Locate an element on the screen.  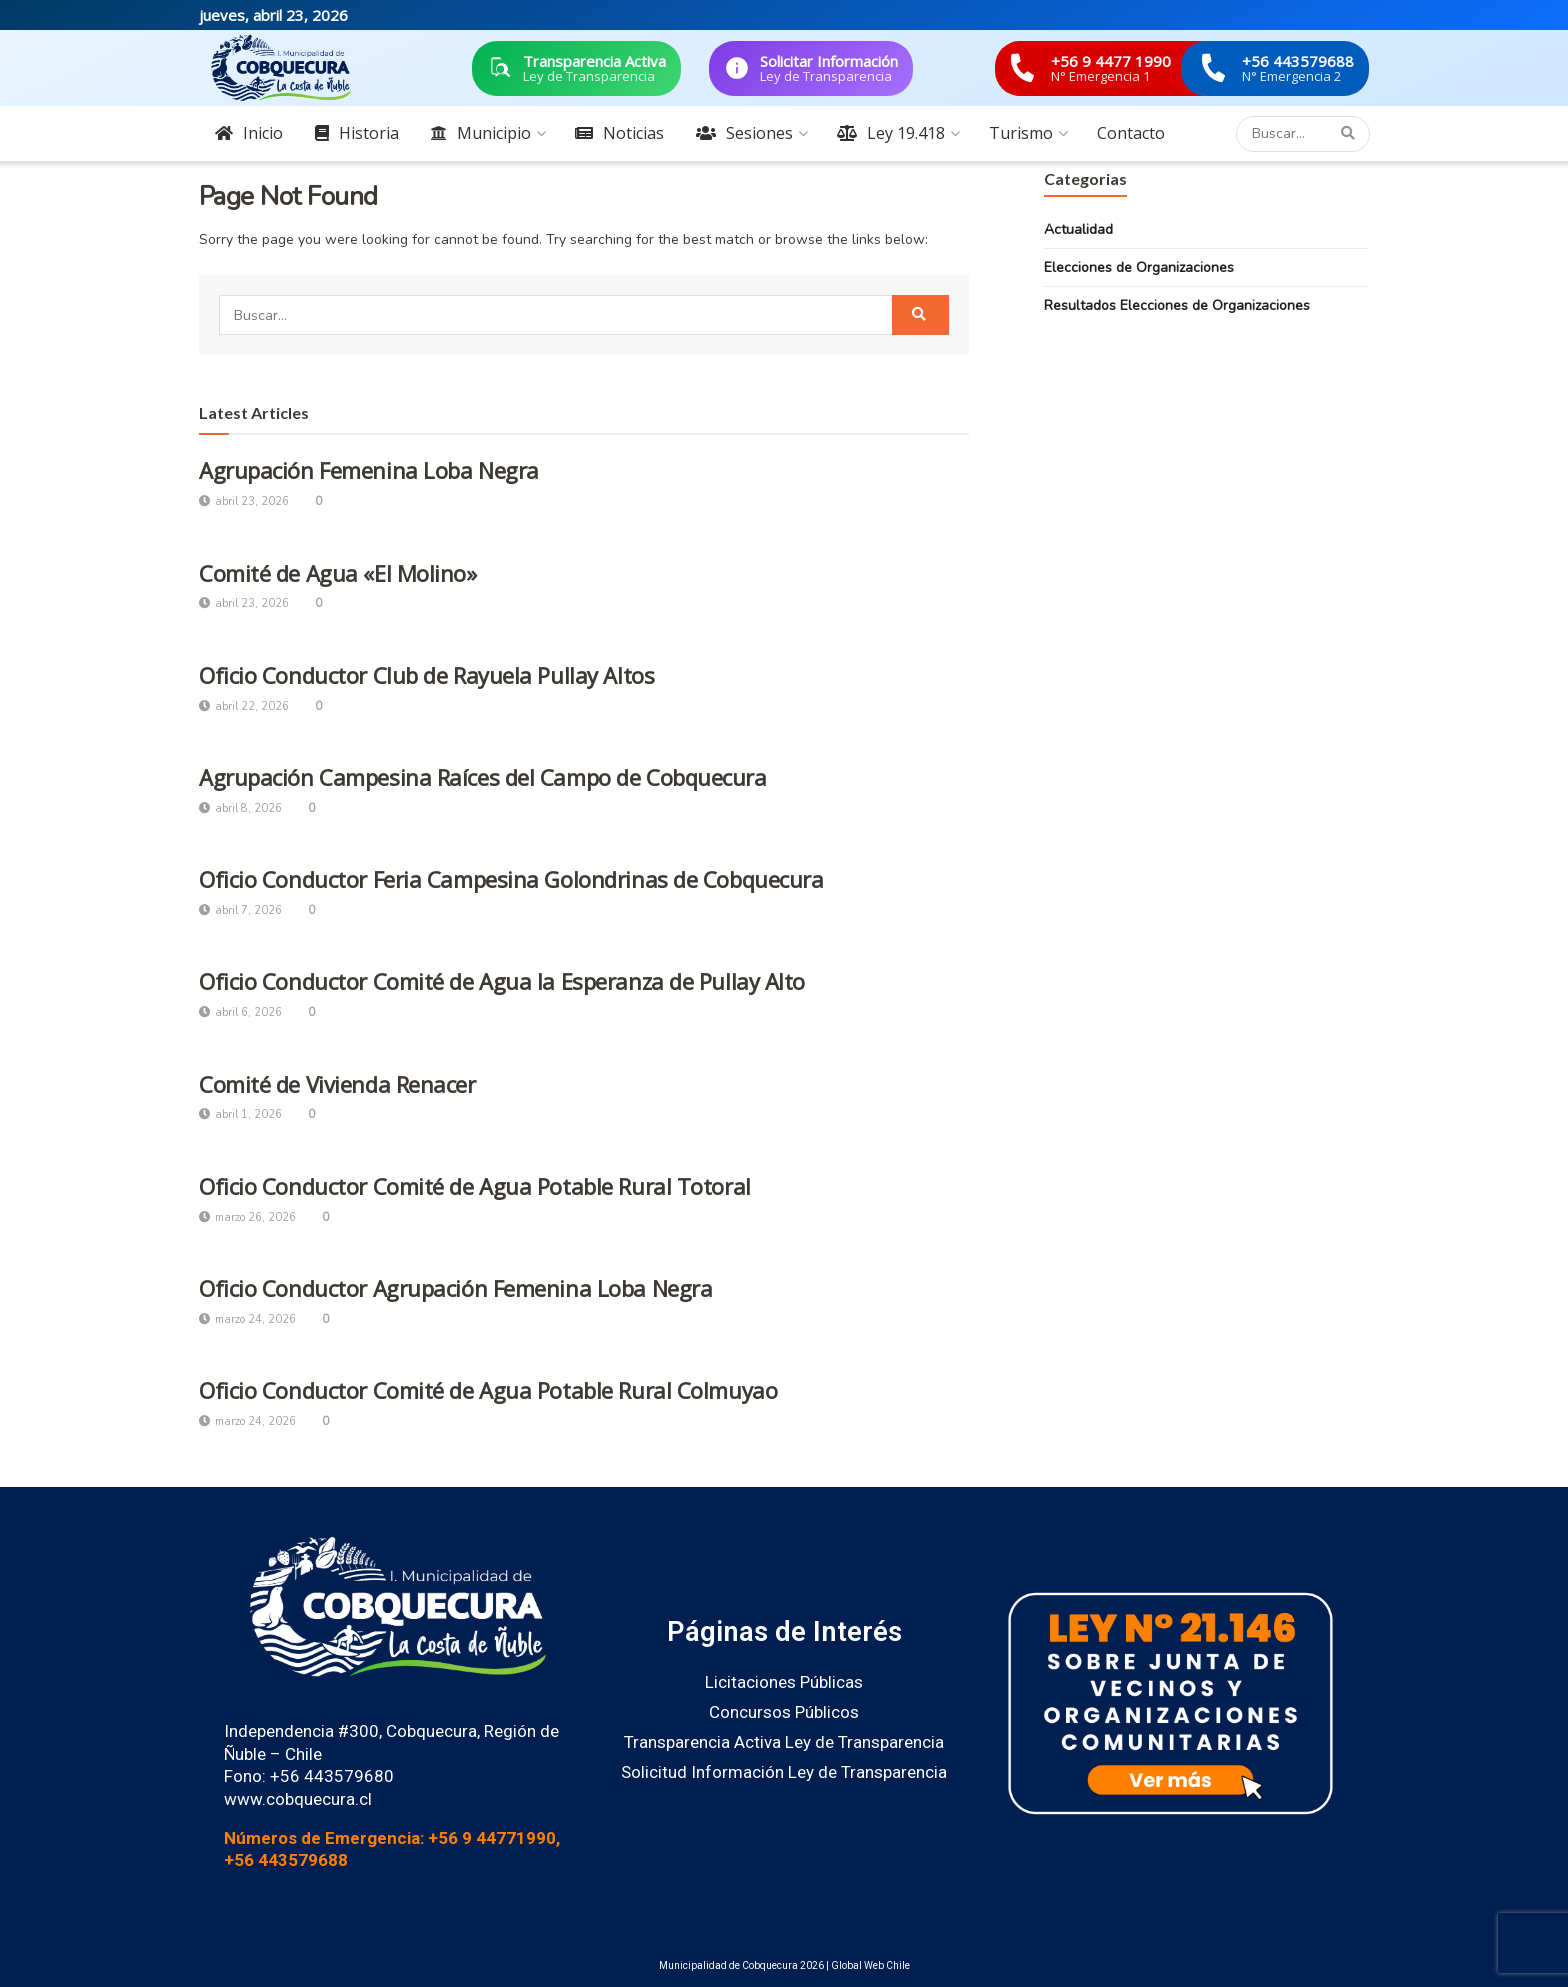
Oficio Conductor Feria Campesina Golondrinas de Cobquecura is located at coordinates (511, 879).